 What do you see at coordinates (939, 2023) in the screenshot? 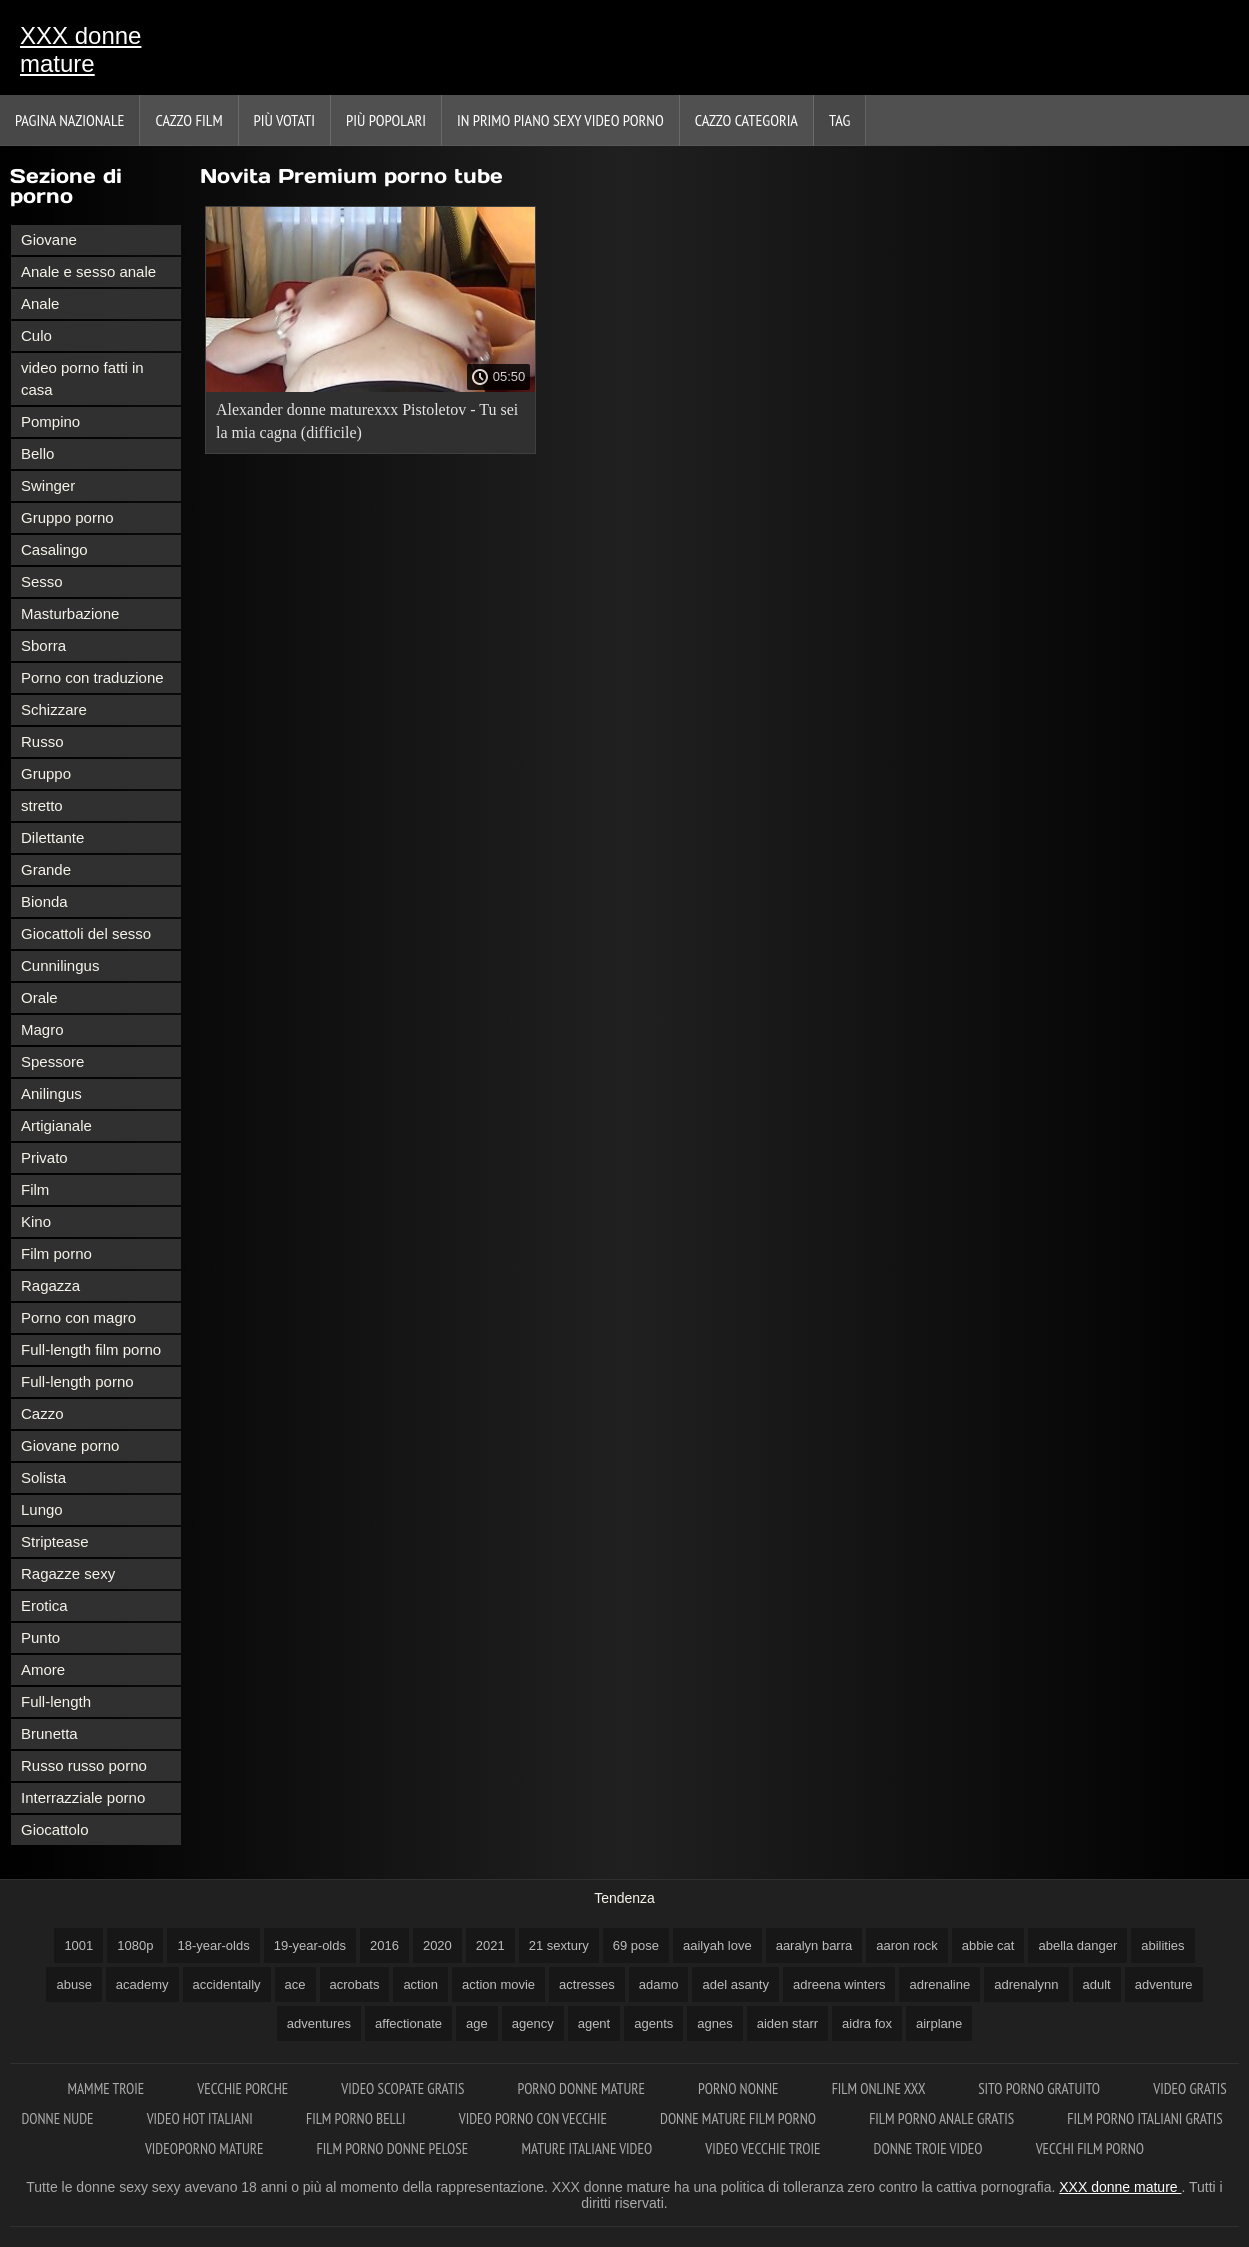
I see `airplane` at bounding box center [939, 2023].